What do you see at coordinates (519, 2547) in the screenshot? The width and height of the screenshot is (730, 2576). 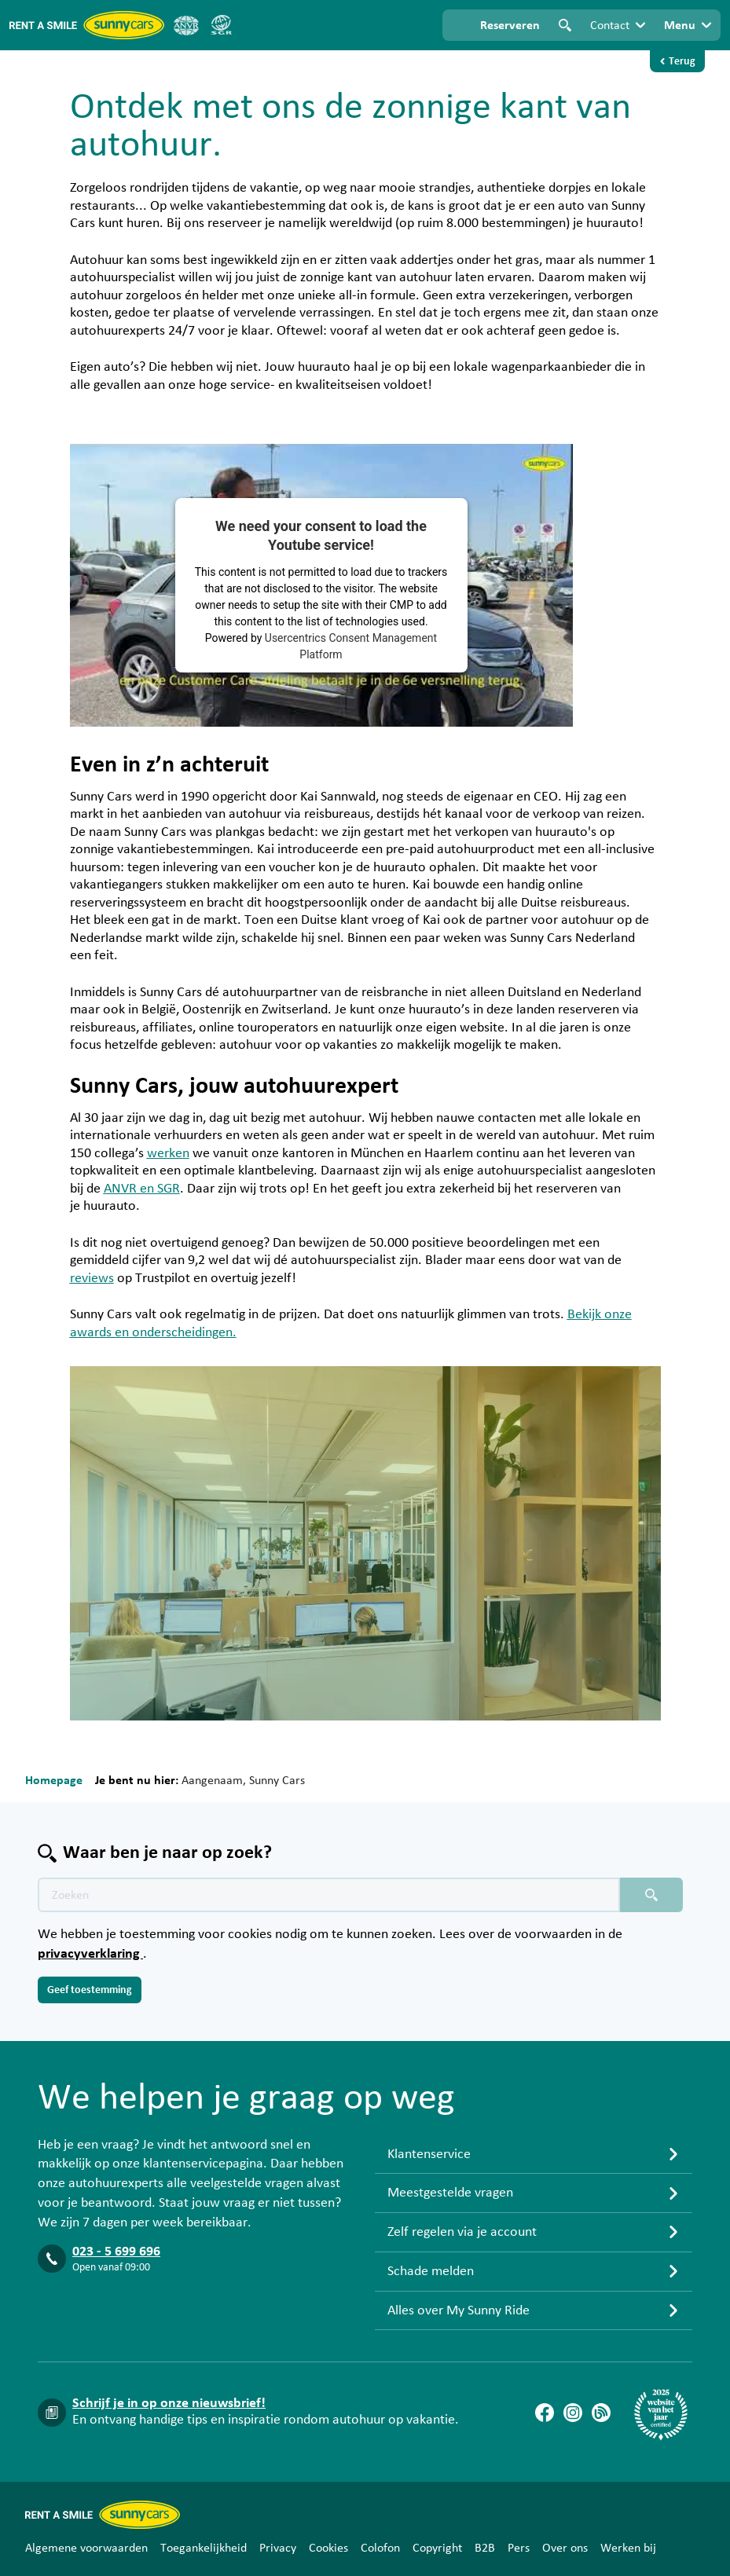 I see `Pers` at bounding box center [519, 2547].